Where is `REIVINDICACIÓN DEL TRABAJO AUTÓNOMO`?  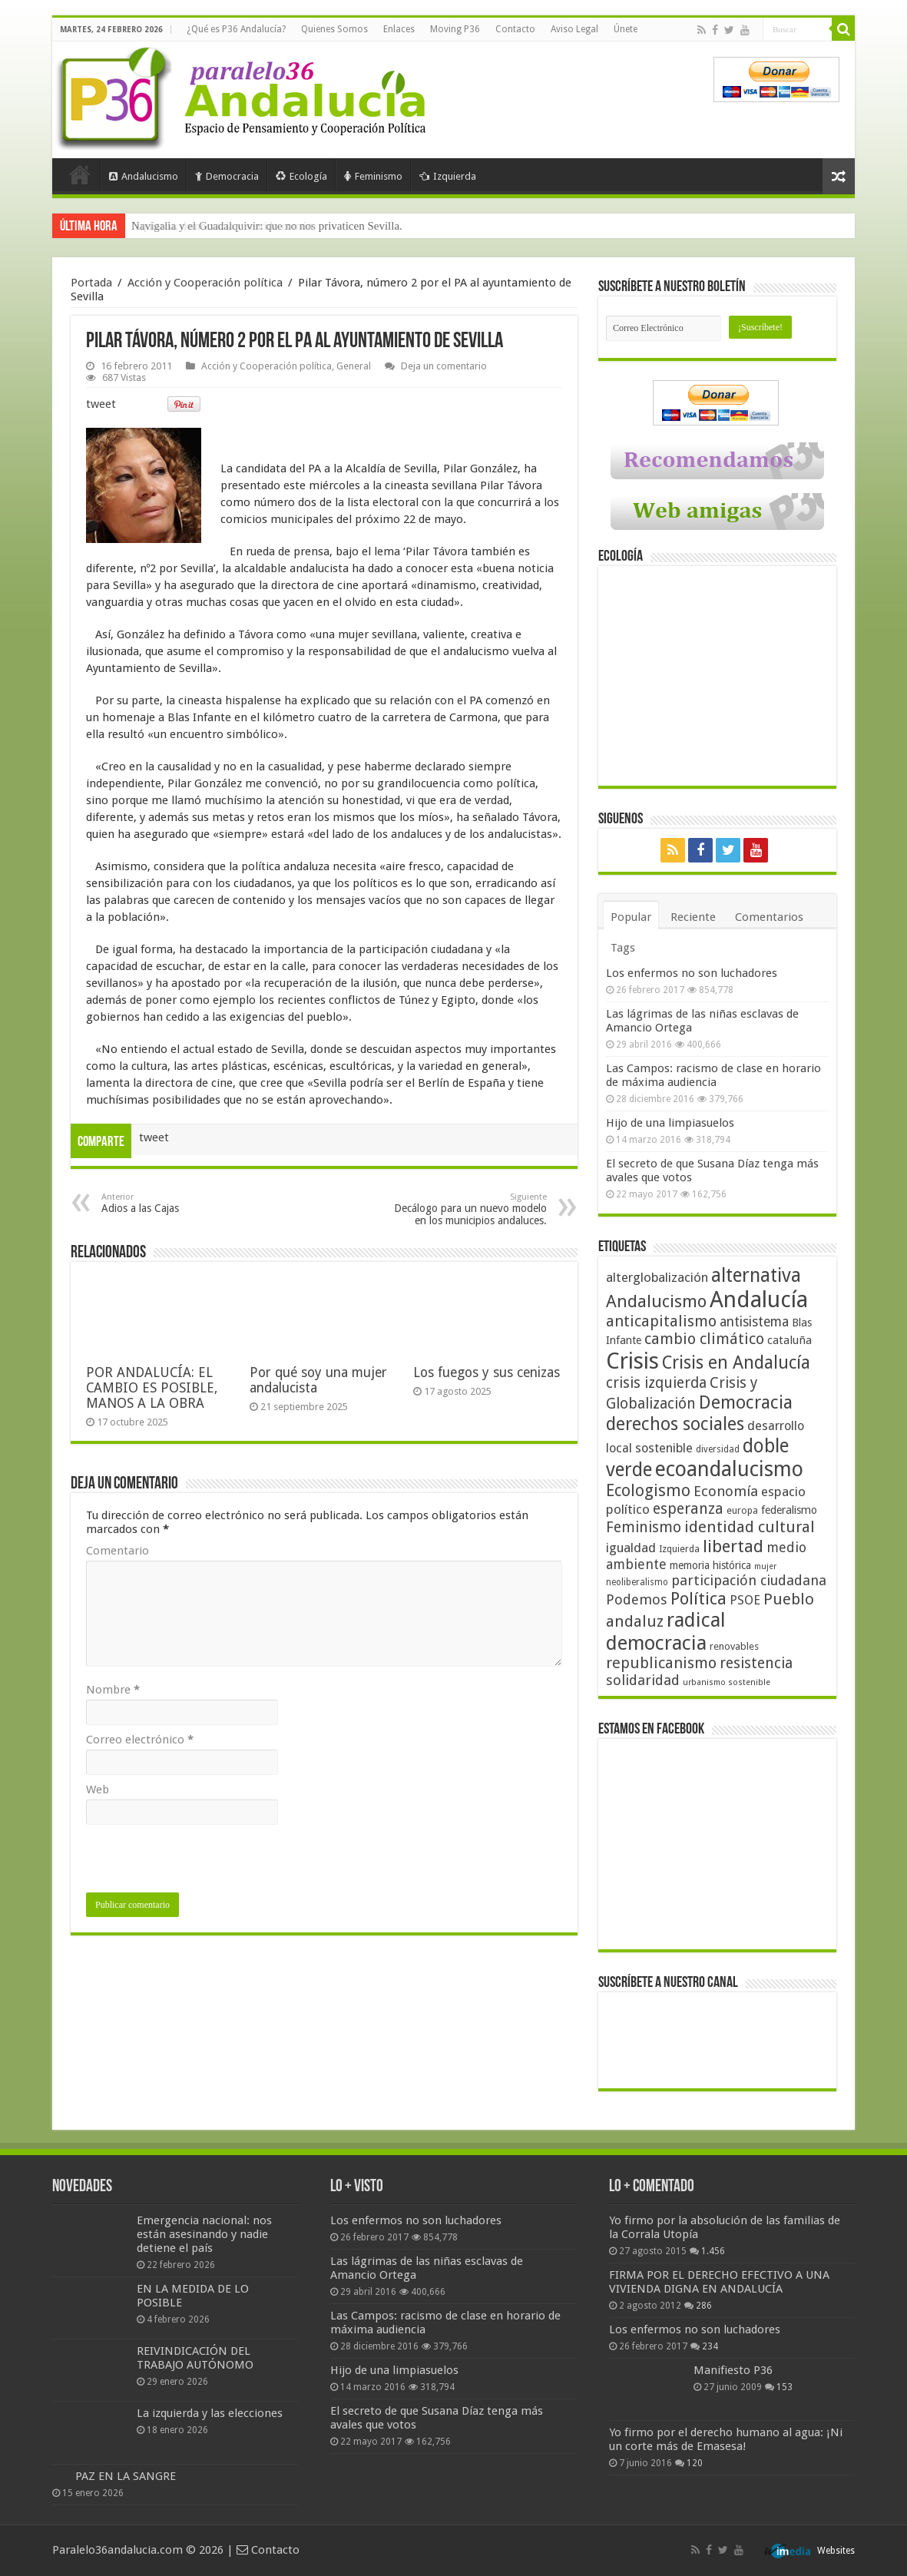 REIVINDICACIÓN DEL TRABAJO AUTÓNOMO is located at coordinates (195, 2358).